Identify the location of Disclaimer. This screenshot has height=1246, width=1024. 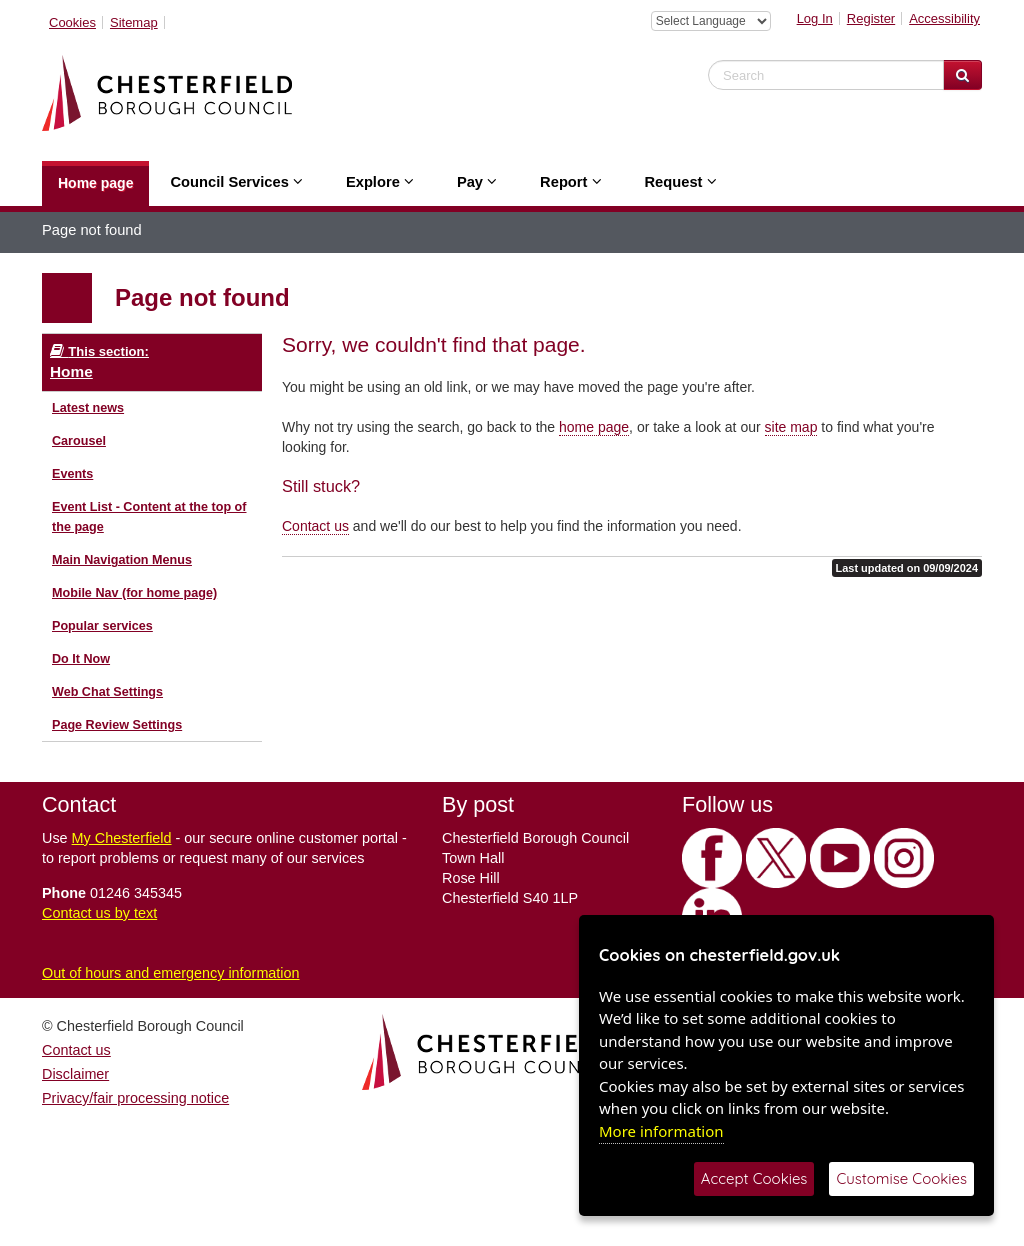
(75, 1074).